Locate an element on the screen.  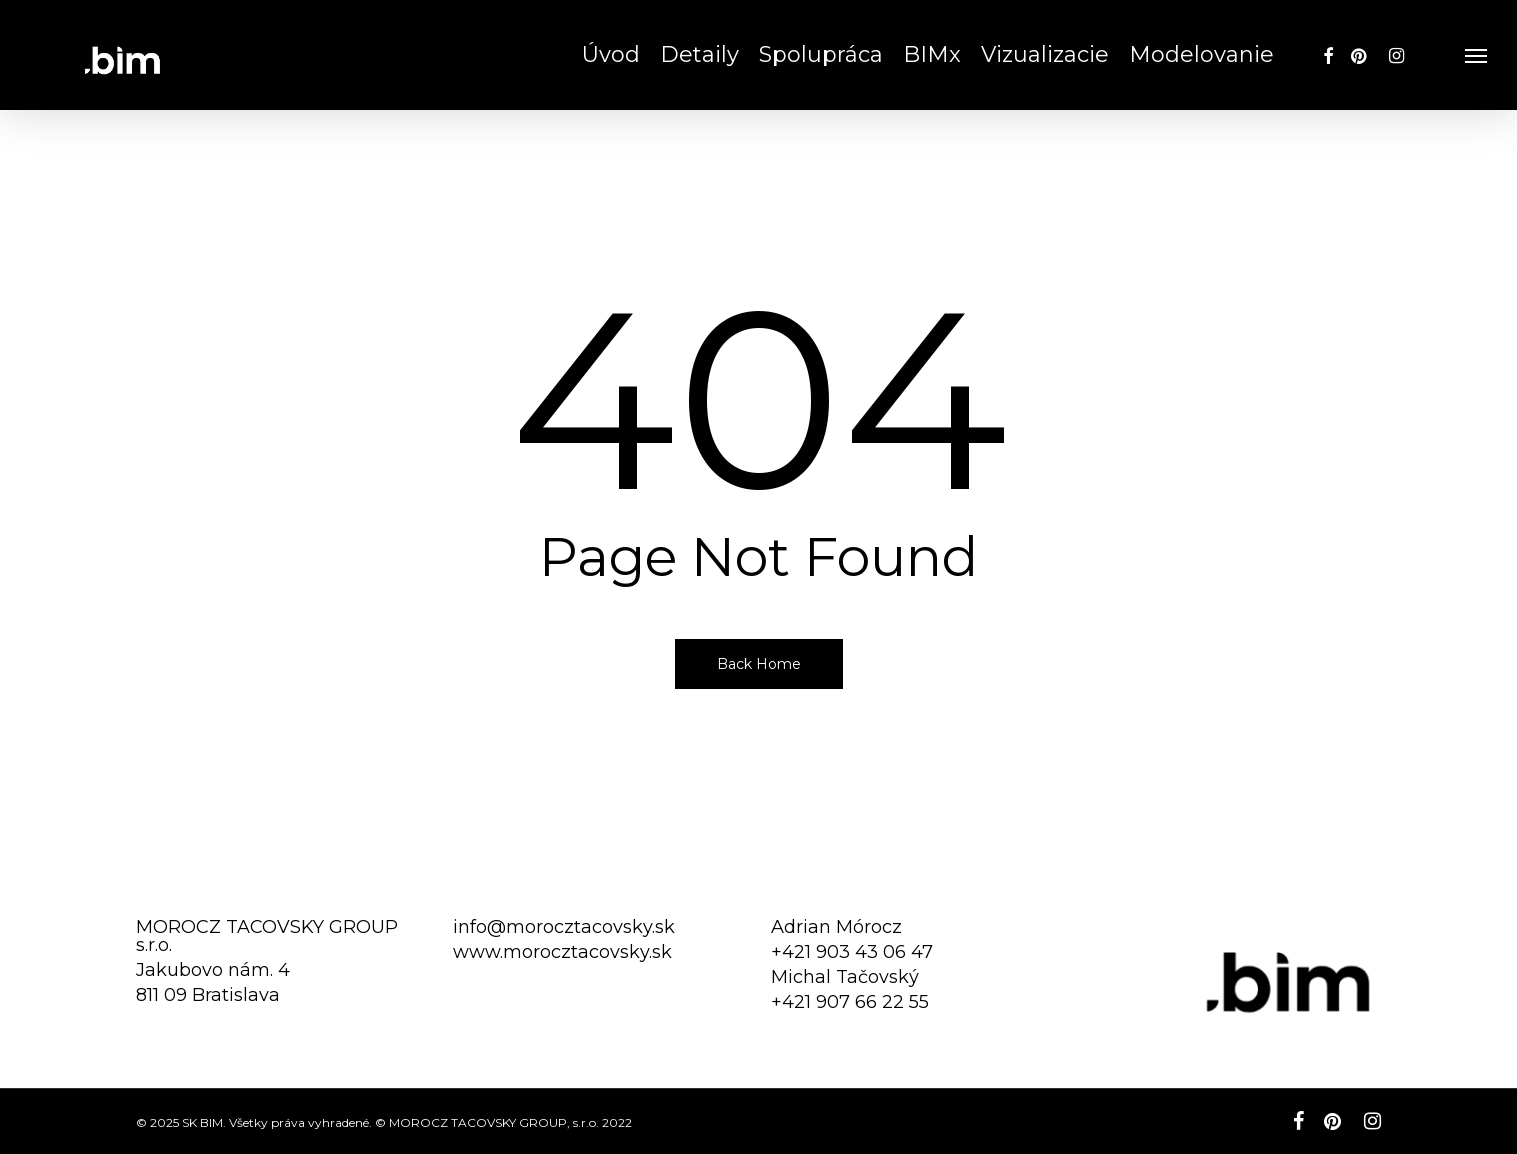
[button] is located at coordinates (1476, 55).